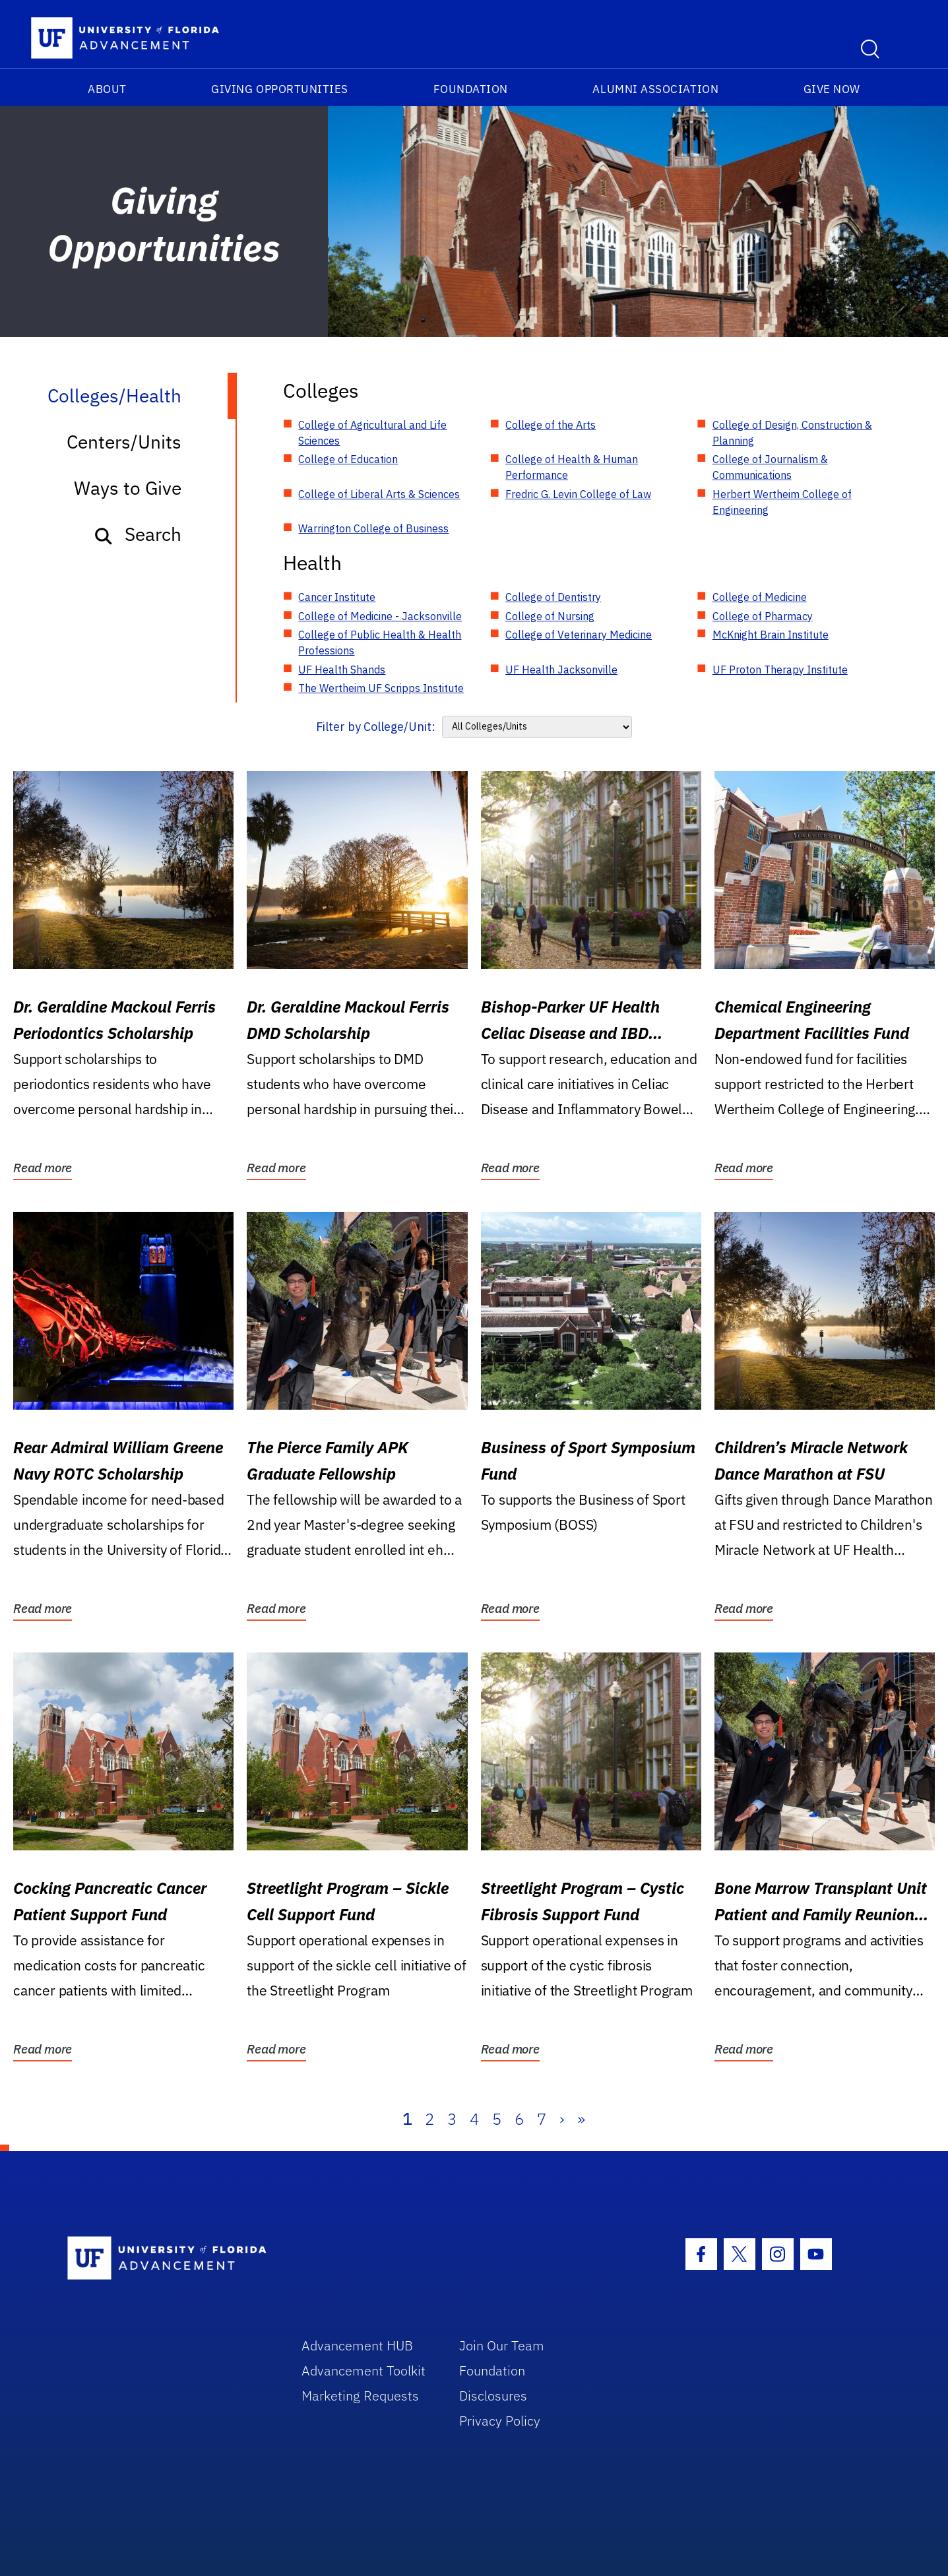  Describe the element at coordinates (501, 2345) in the screenshot. I see `Join Our Team` at that location.